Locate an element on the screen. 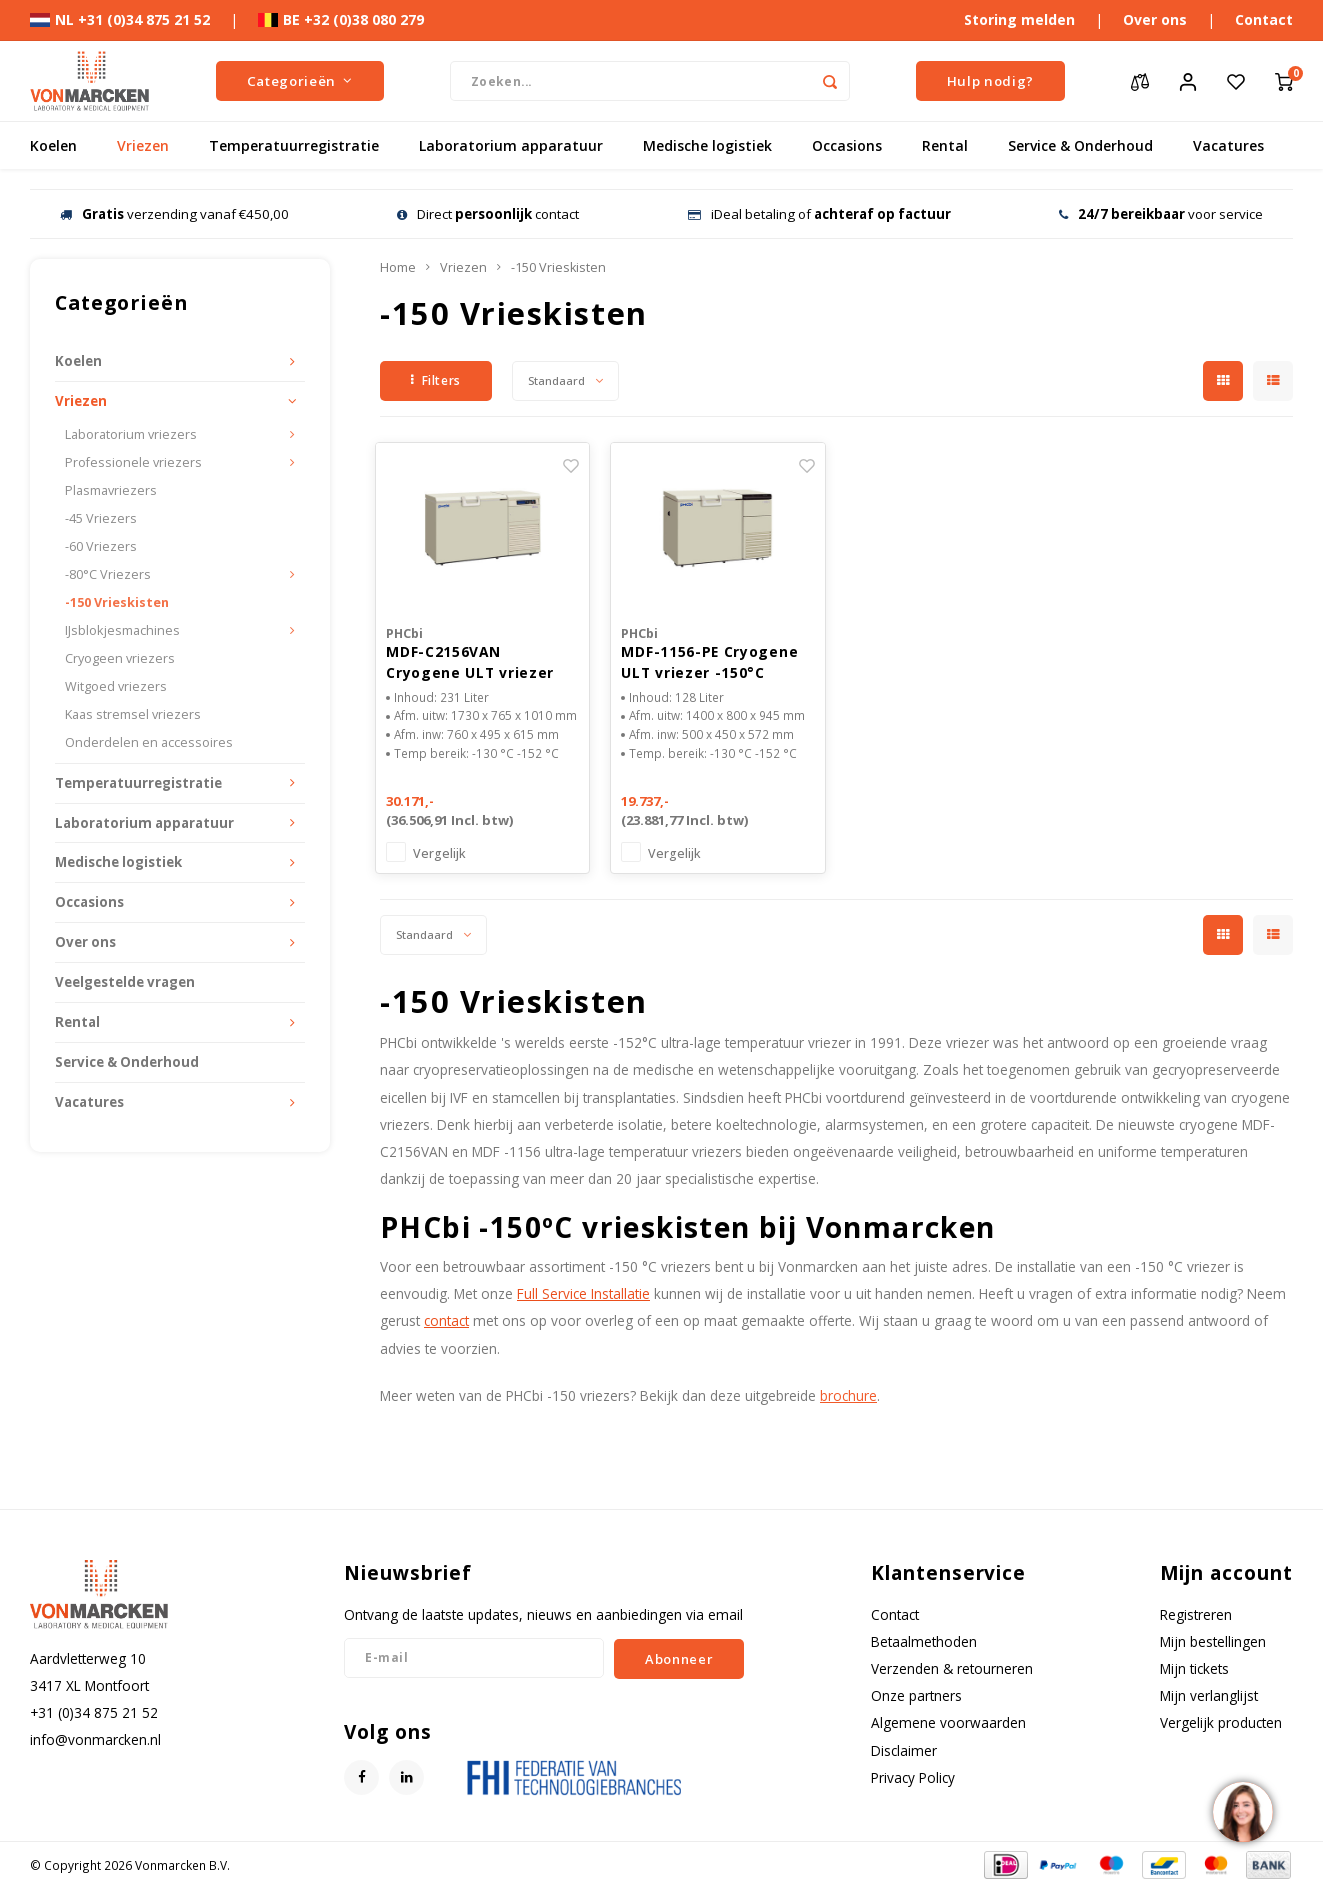 This screenshot has height=1892, width=1323. Hulp nodig? is located at coordinates (990, 81).